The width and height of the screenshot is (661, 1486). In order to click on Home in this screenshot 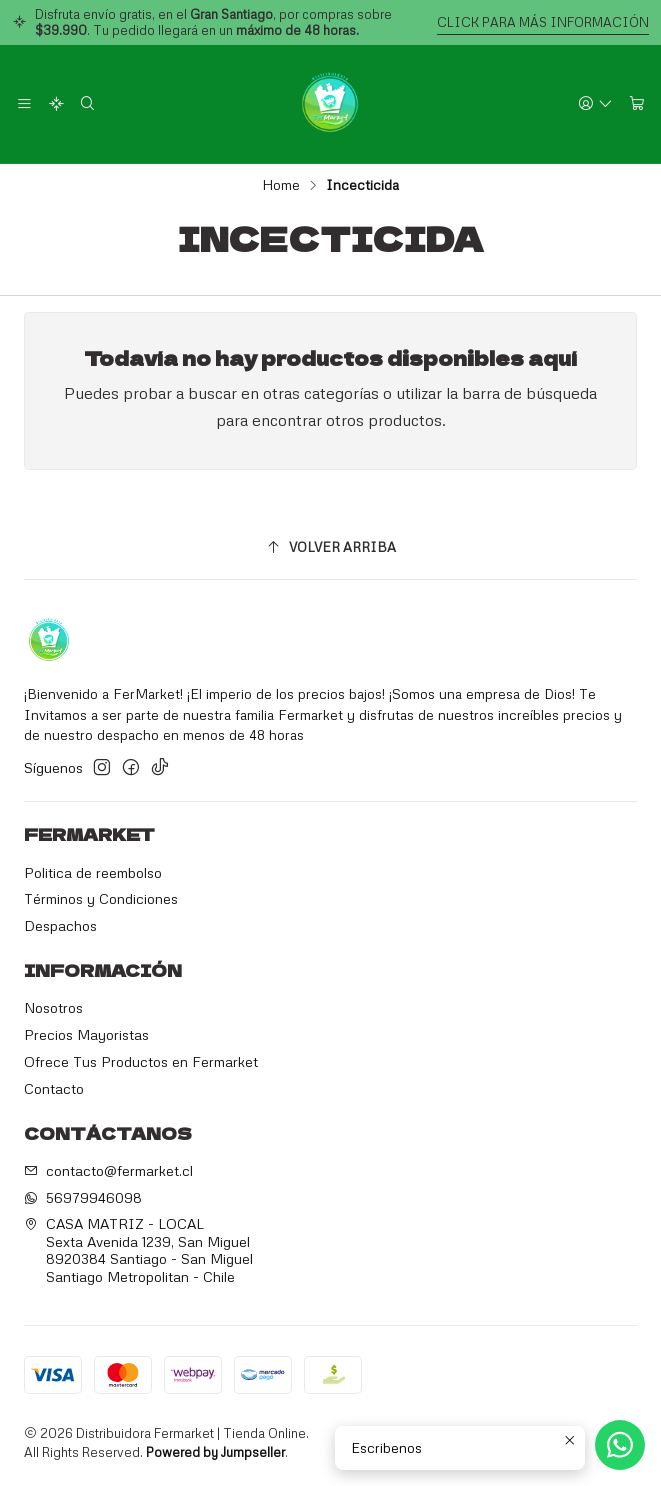, I will do `click(281, 185)`.